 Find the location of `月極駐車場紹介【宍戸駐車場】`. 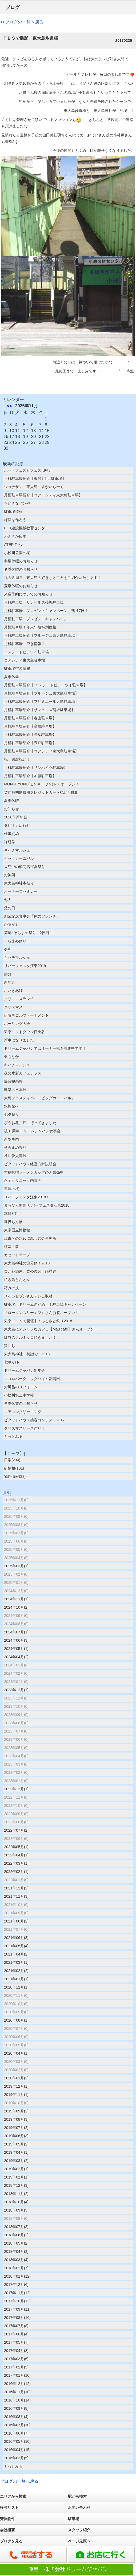

月極駐車場紹介【宍戸駐車場】 is located at coordinates (30, 743).